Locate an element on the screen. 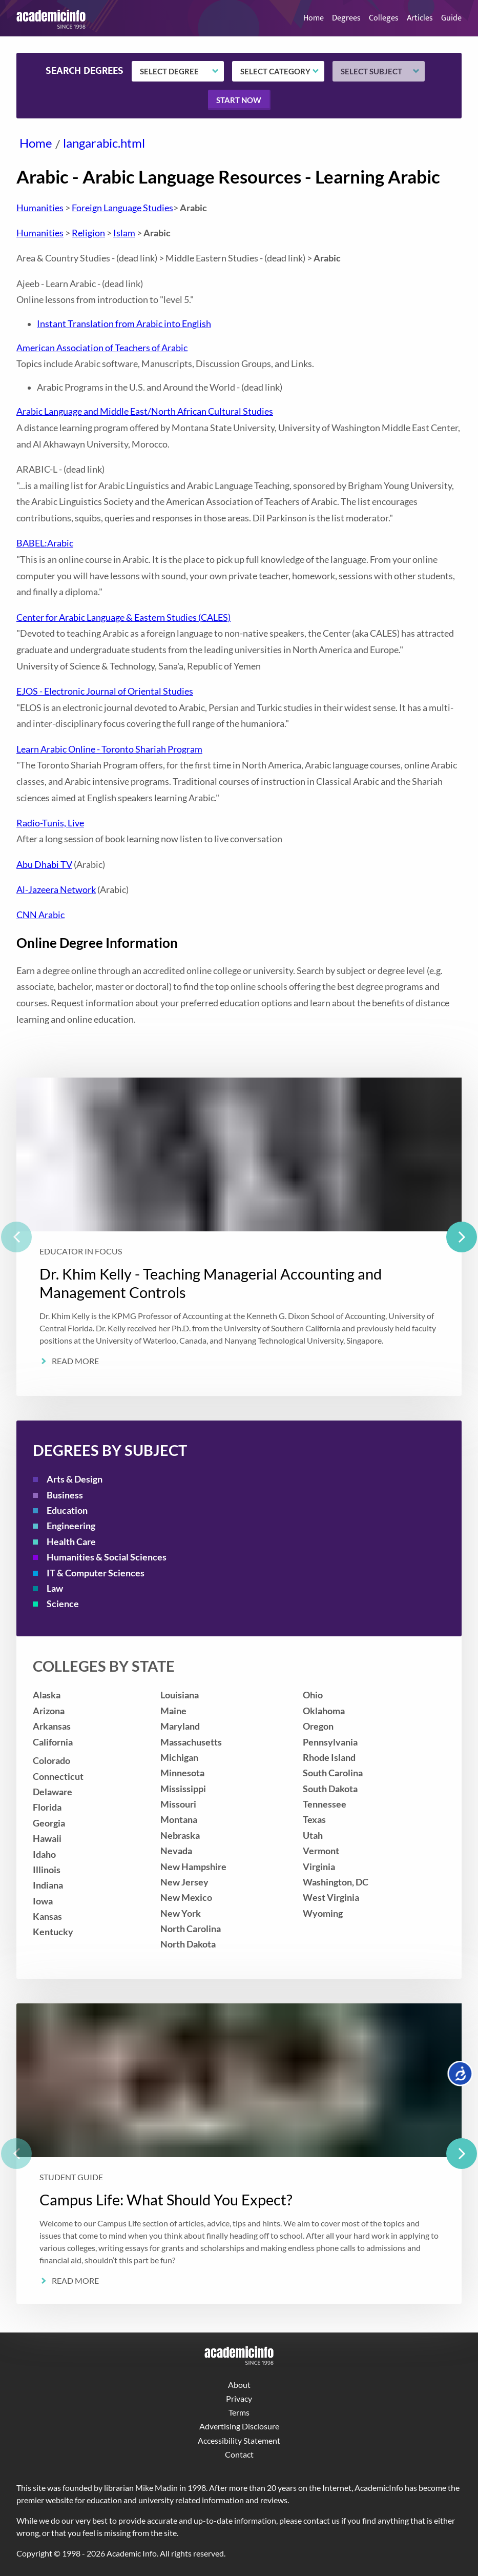 This screenshot has height=2576, width=478. Hawaii is located at coordinates (47, 1838).